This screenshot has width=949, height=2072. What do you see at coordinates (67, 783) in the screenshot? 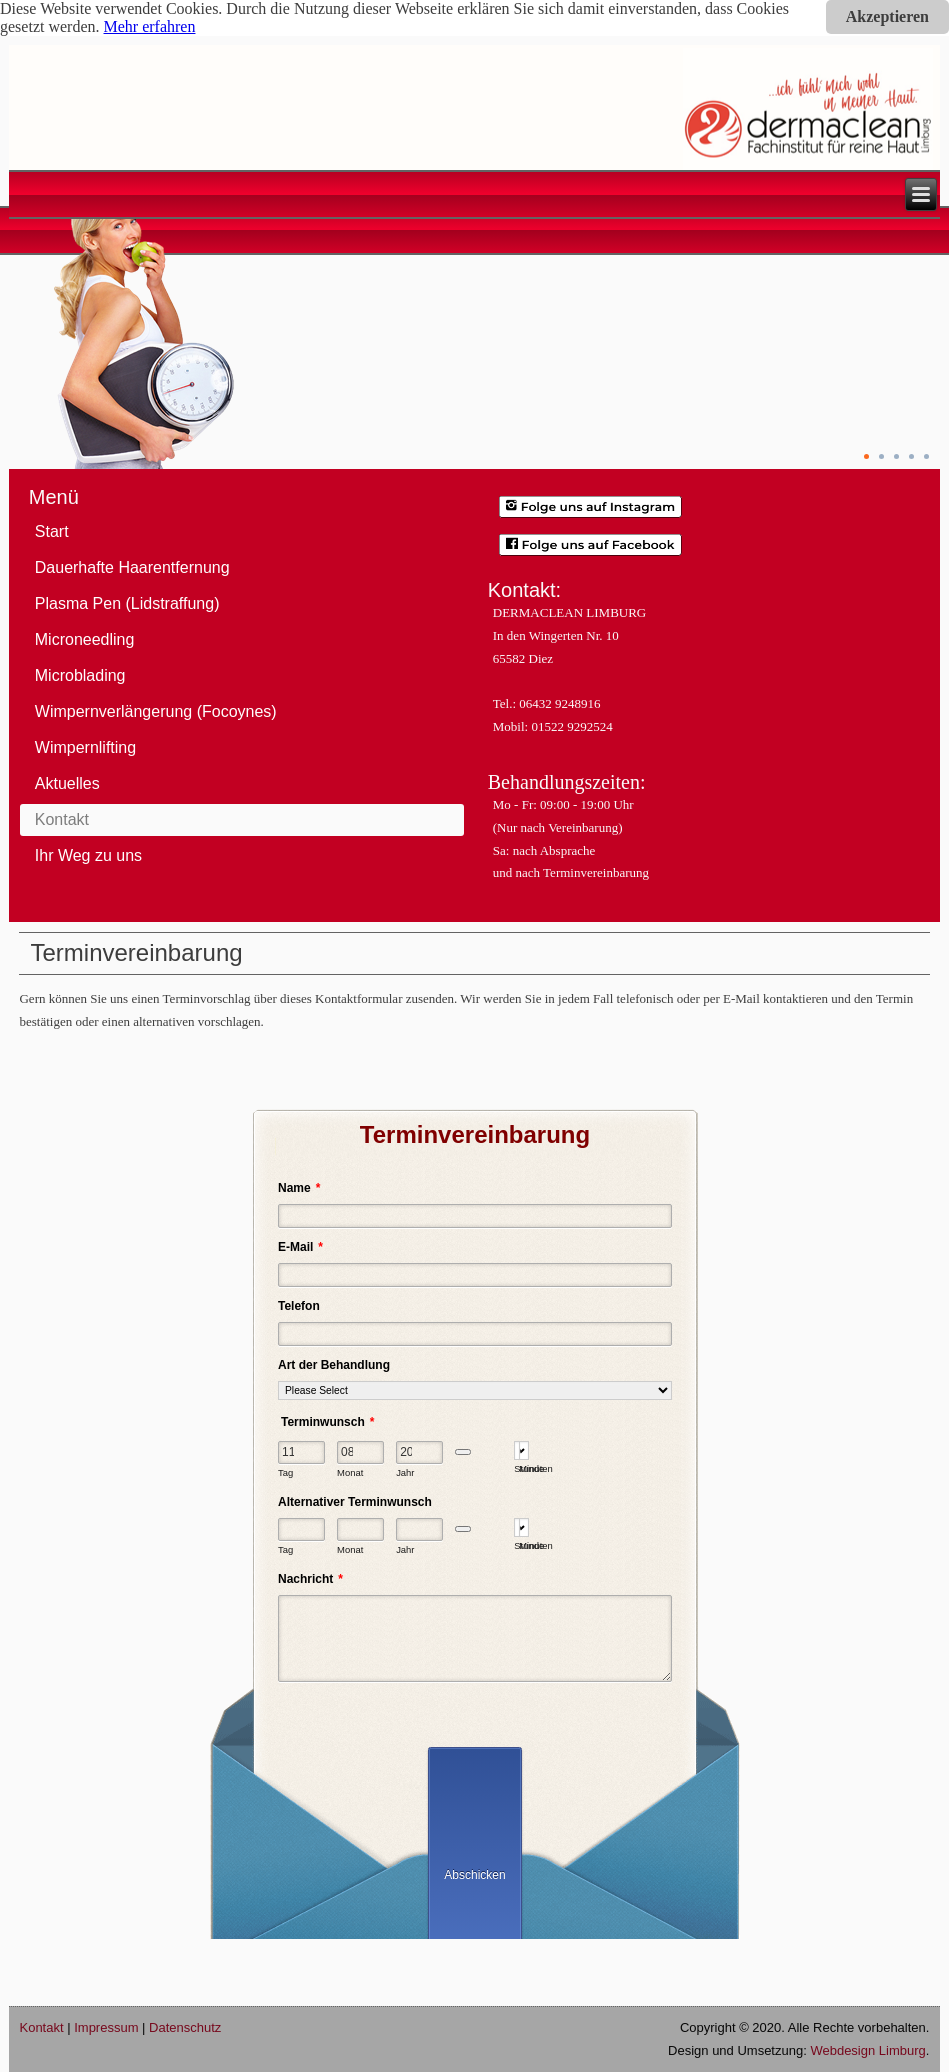
I see `Aktuelles` at bounding box center [67, 783].